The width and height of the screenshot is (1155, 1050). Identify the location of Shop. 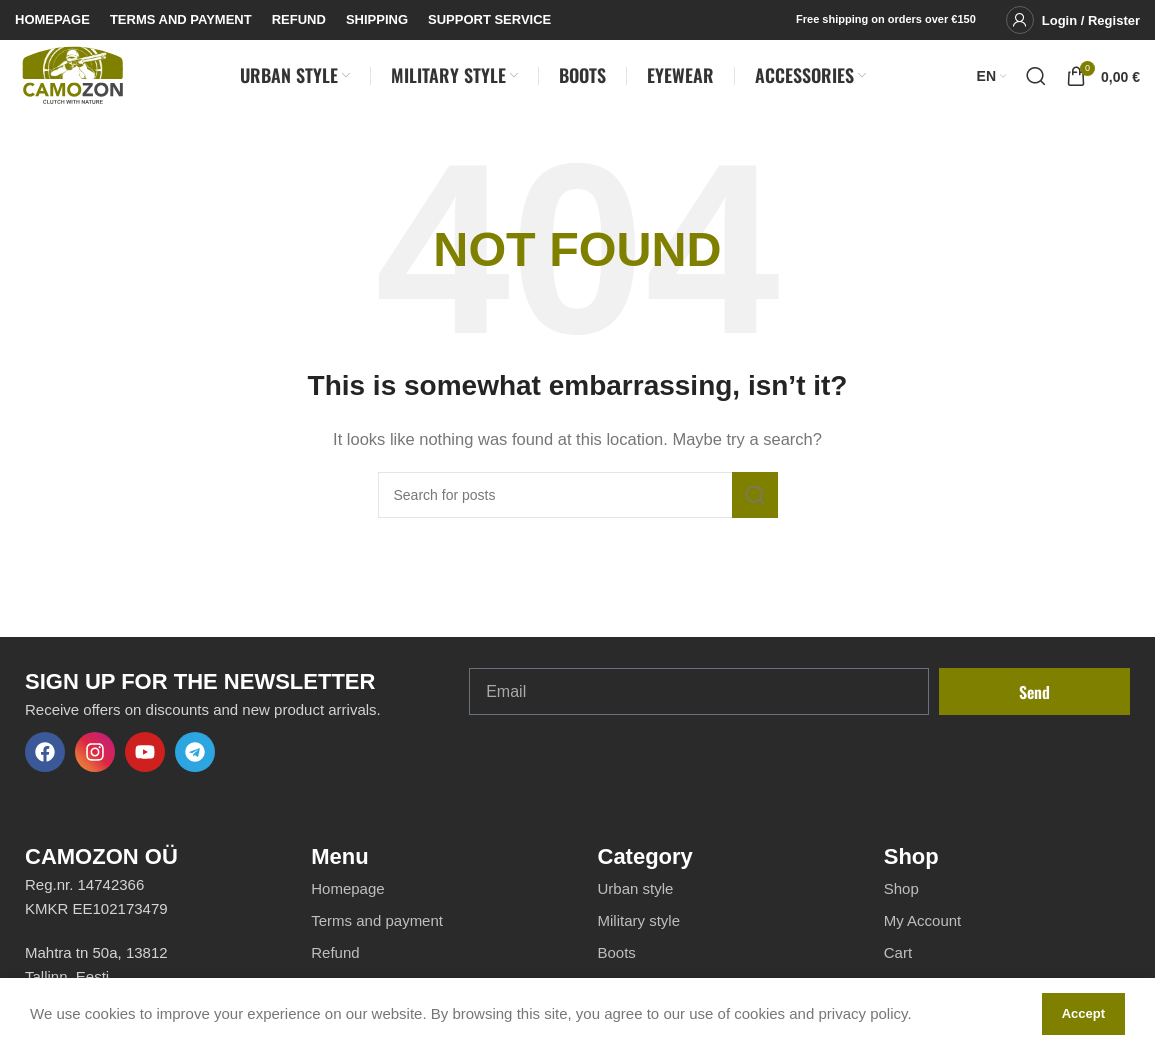
(901, 906).